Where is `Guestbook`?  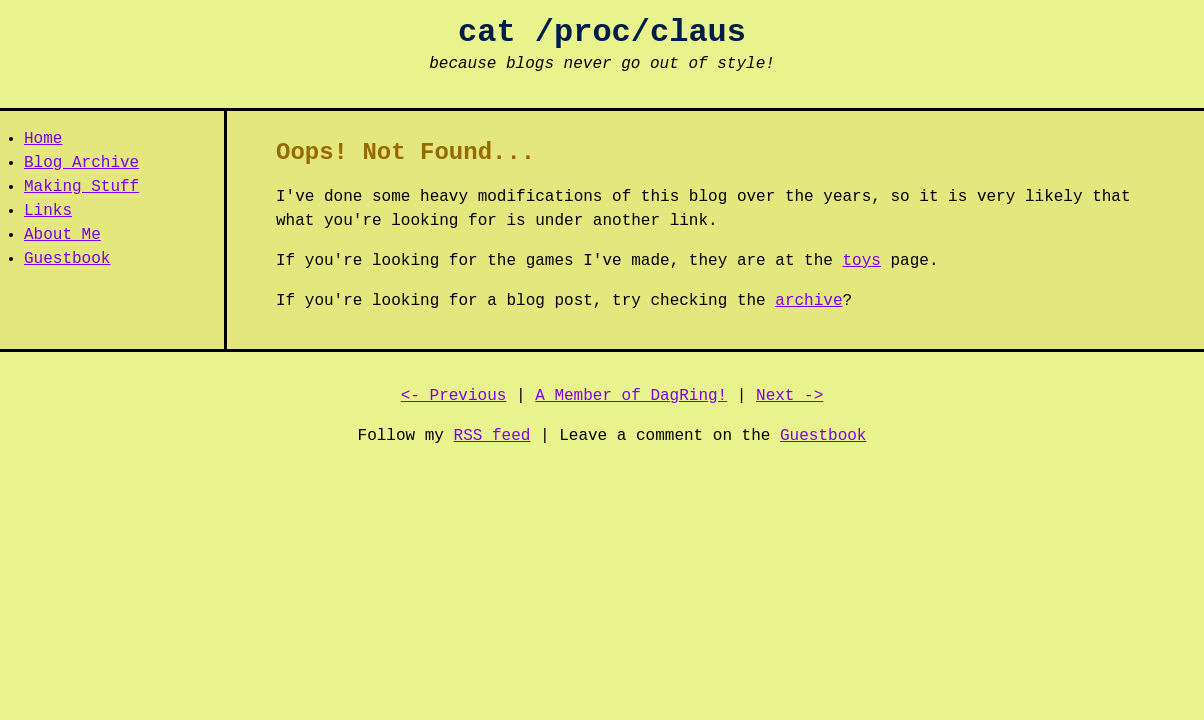
Guestbook is located at coordinates (67, 259).